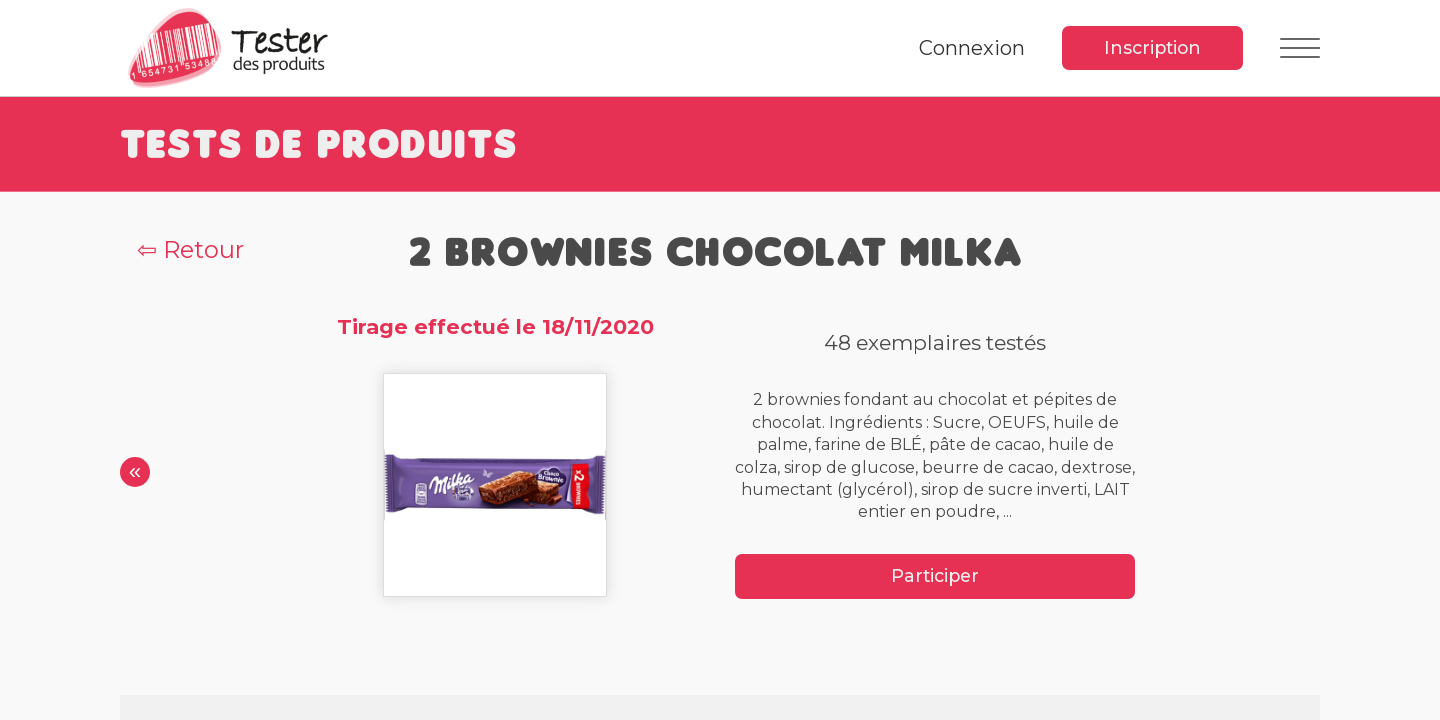  What do you see at coordinates (190, 249) in the screenshot?
I see `⇦ Retour` at bounding box center [190, 249].